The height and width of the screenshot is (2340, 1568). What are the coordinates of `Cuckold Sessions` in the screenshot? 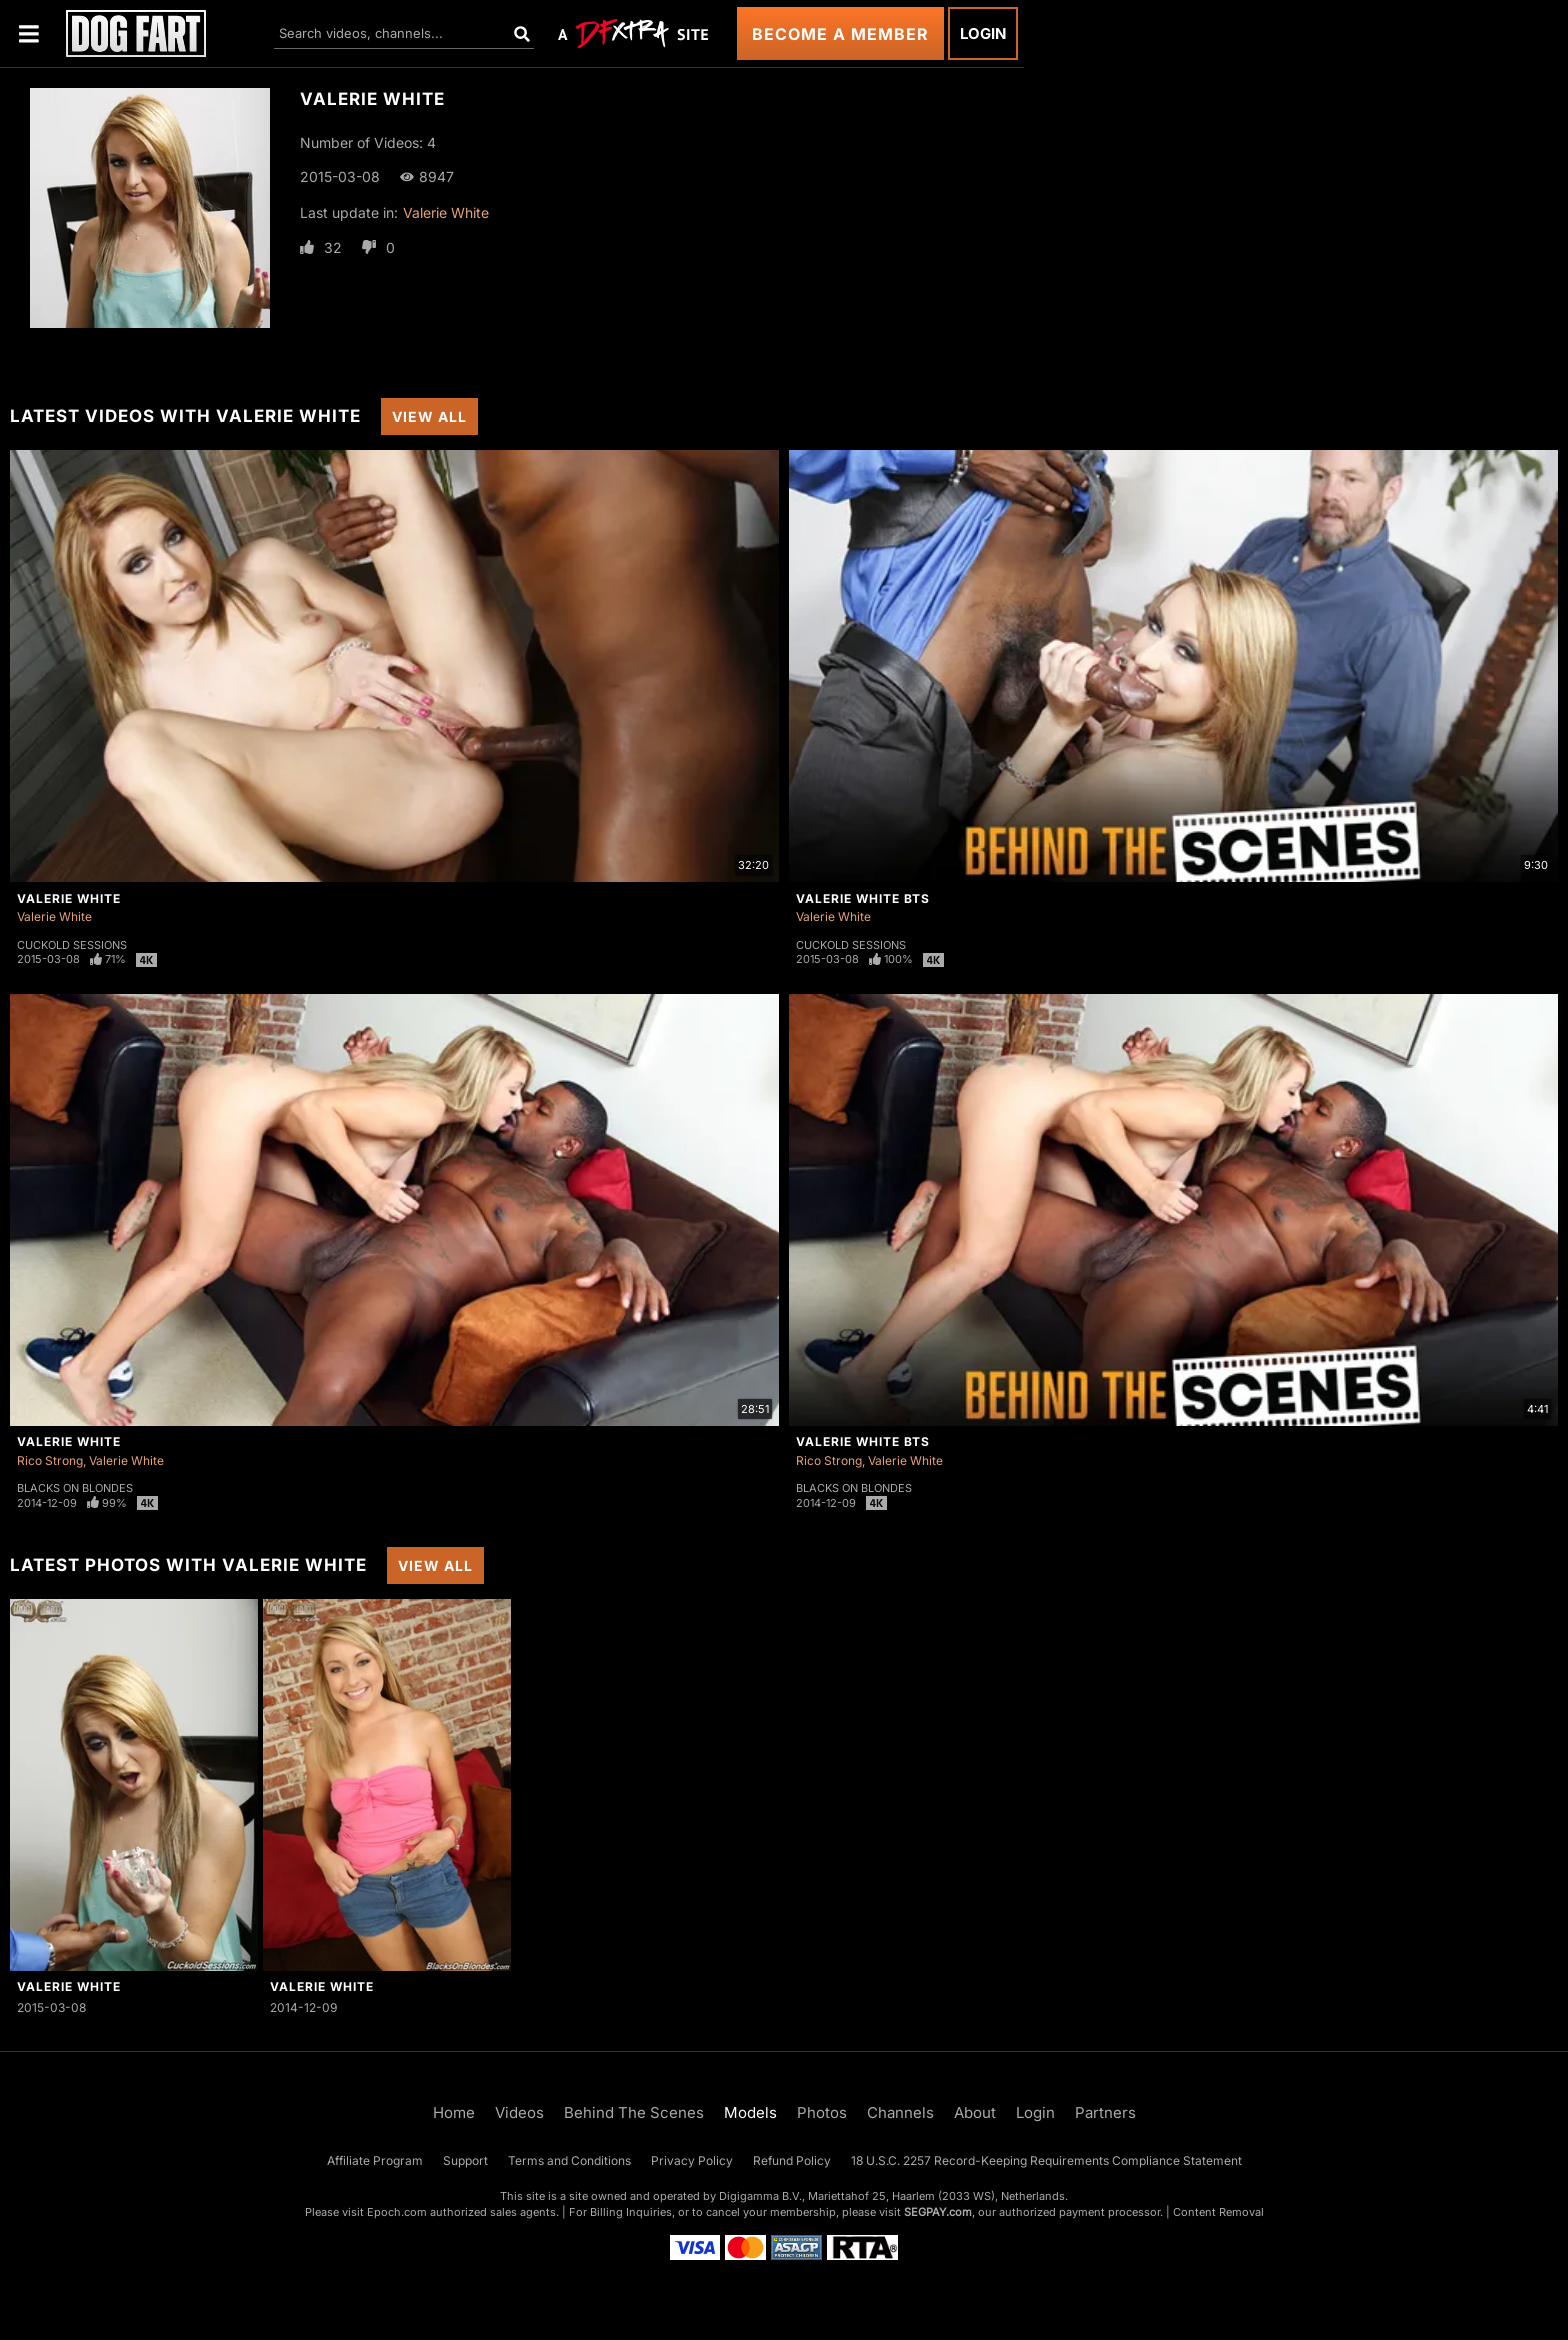 It's located at (72, 945).